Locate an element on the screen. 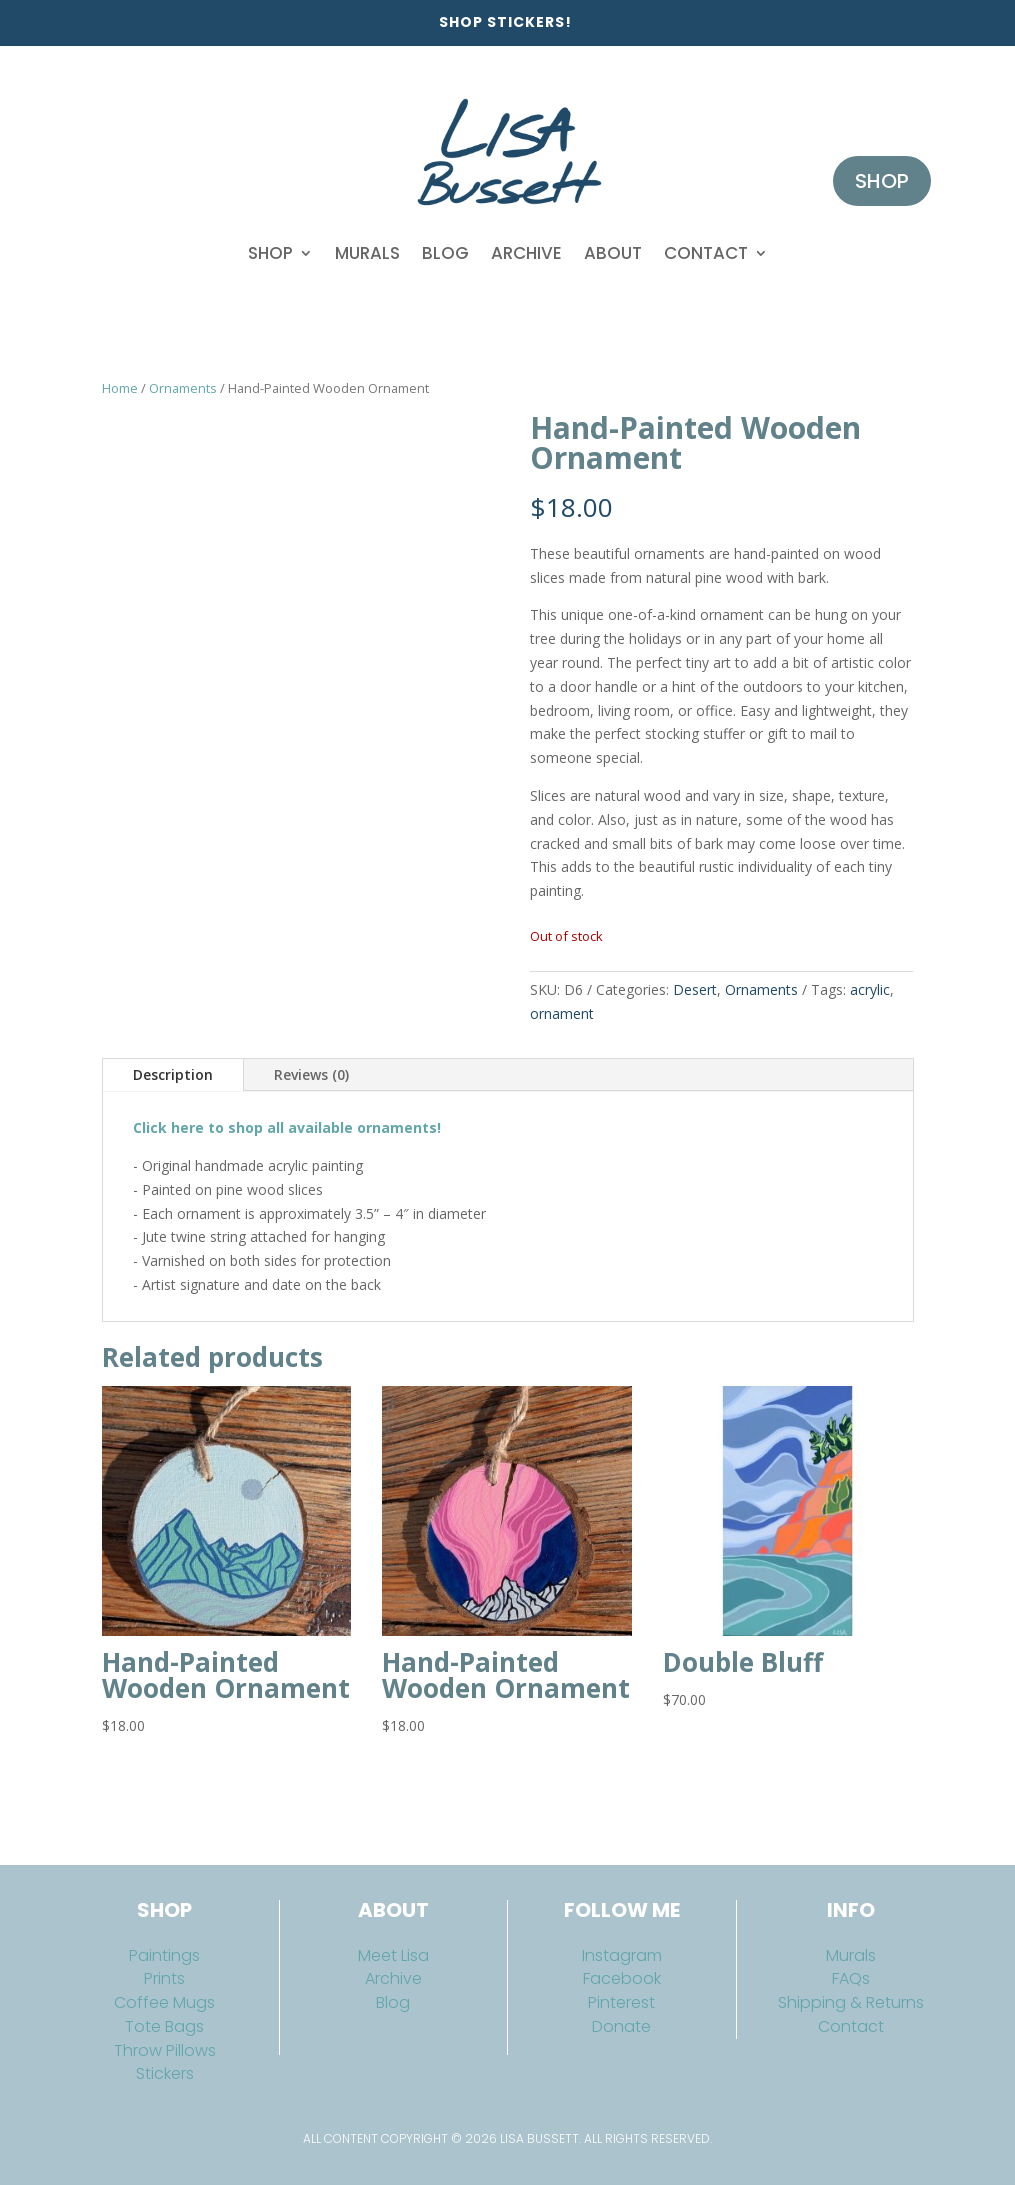 The width and height of the screenshot is (1015, 2185). ornament is located at coordinates (562, 1013).